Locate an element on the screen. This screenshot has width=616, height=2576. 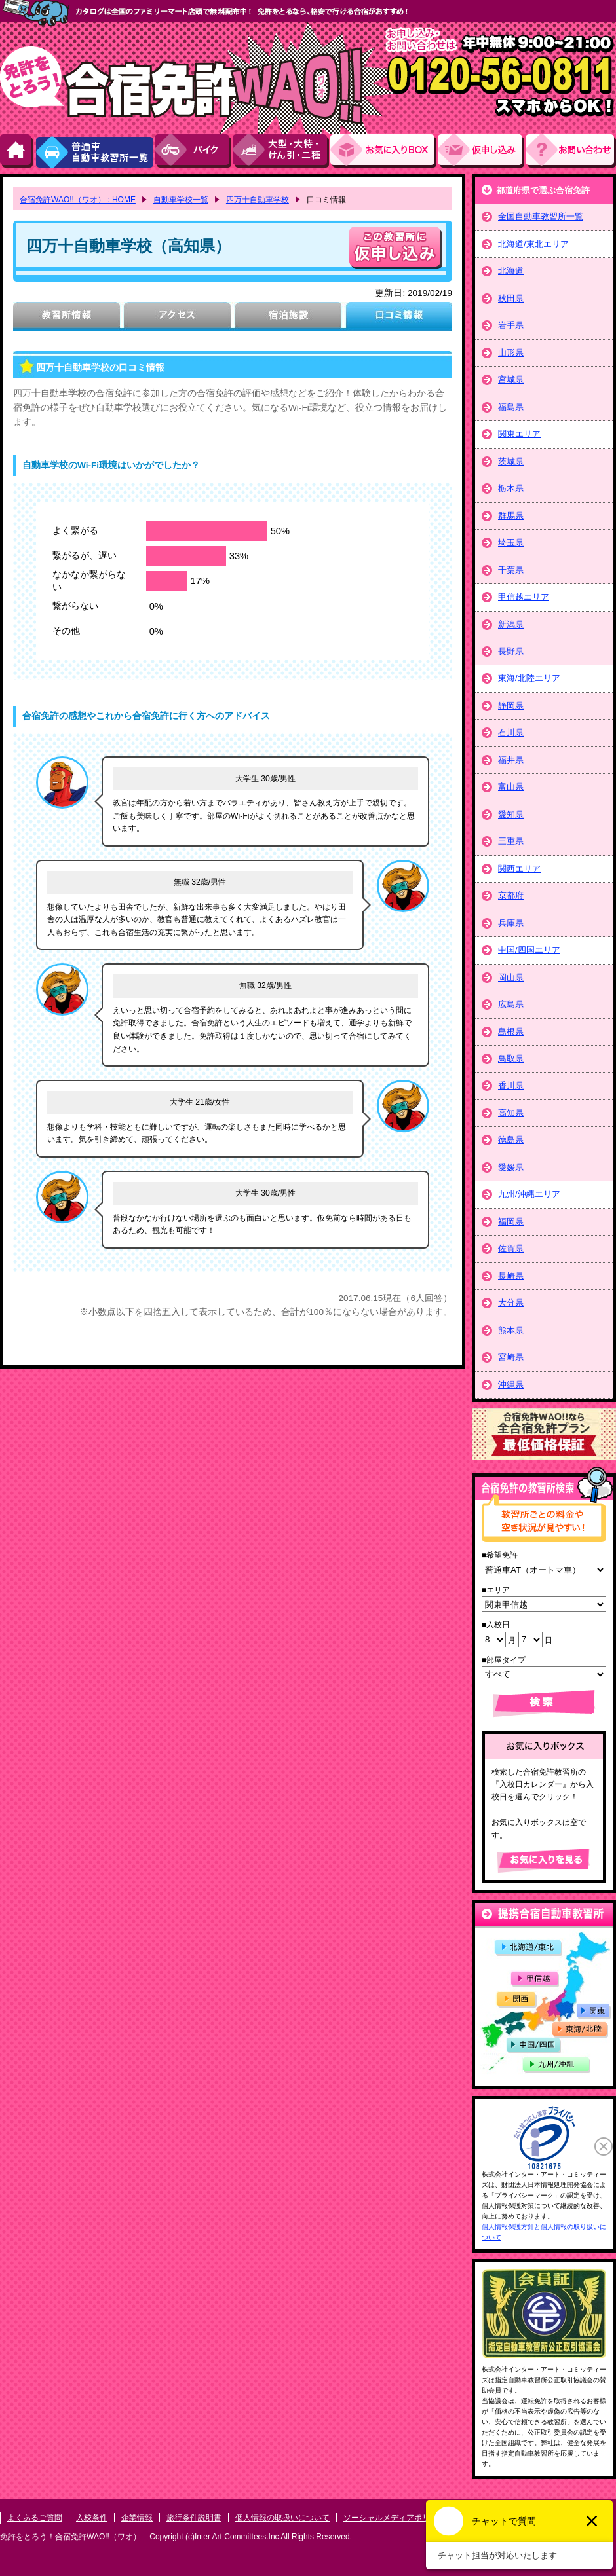
富山県 is located at coordinates (511, 787).